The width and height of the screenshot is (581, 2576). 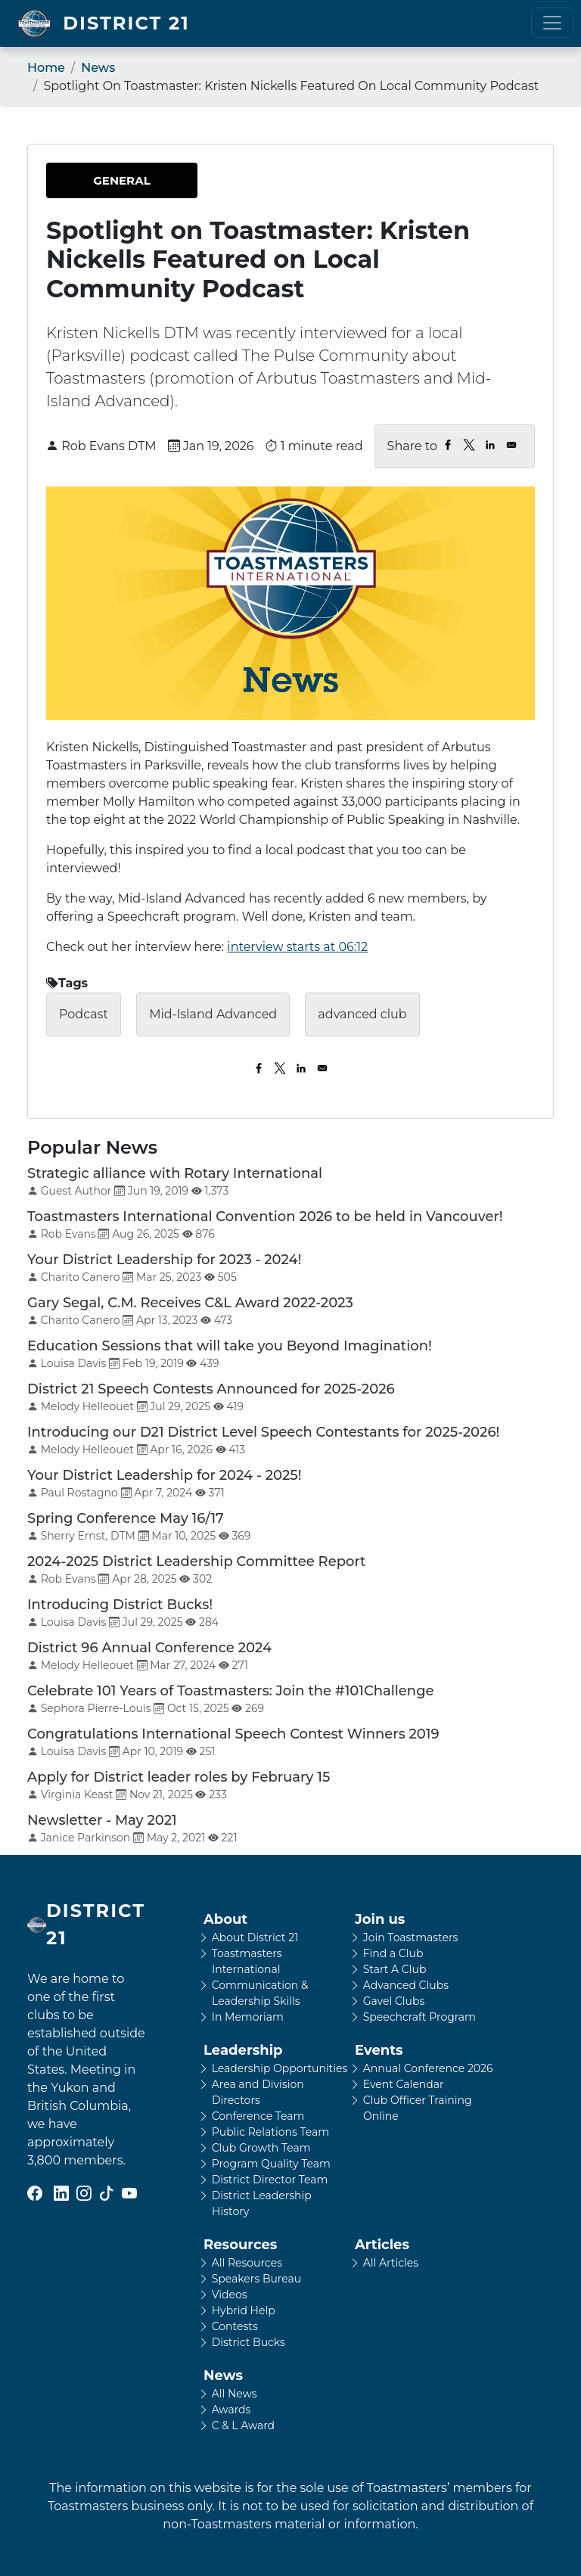 What do you see at coordinates (261, 2148) in the screenshot?
I see `Club Growth Team` at bounding box center [261, 2148].